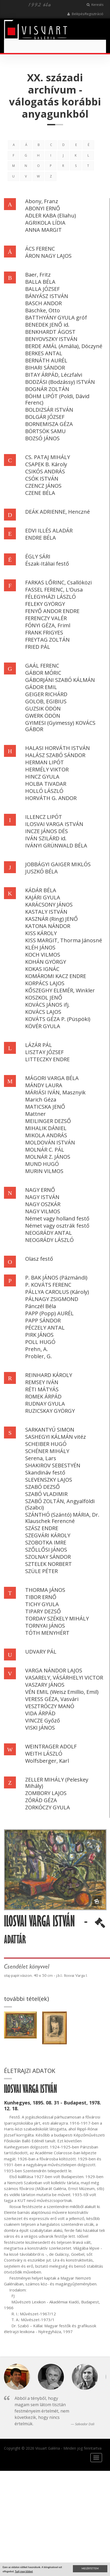  What do you see at coordinates (51, 798) in the screenshot?
I see `HORVÁTH G. ANDOR` at bounding box center [51, 798].